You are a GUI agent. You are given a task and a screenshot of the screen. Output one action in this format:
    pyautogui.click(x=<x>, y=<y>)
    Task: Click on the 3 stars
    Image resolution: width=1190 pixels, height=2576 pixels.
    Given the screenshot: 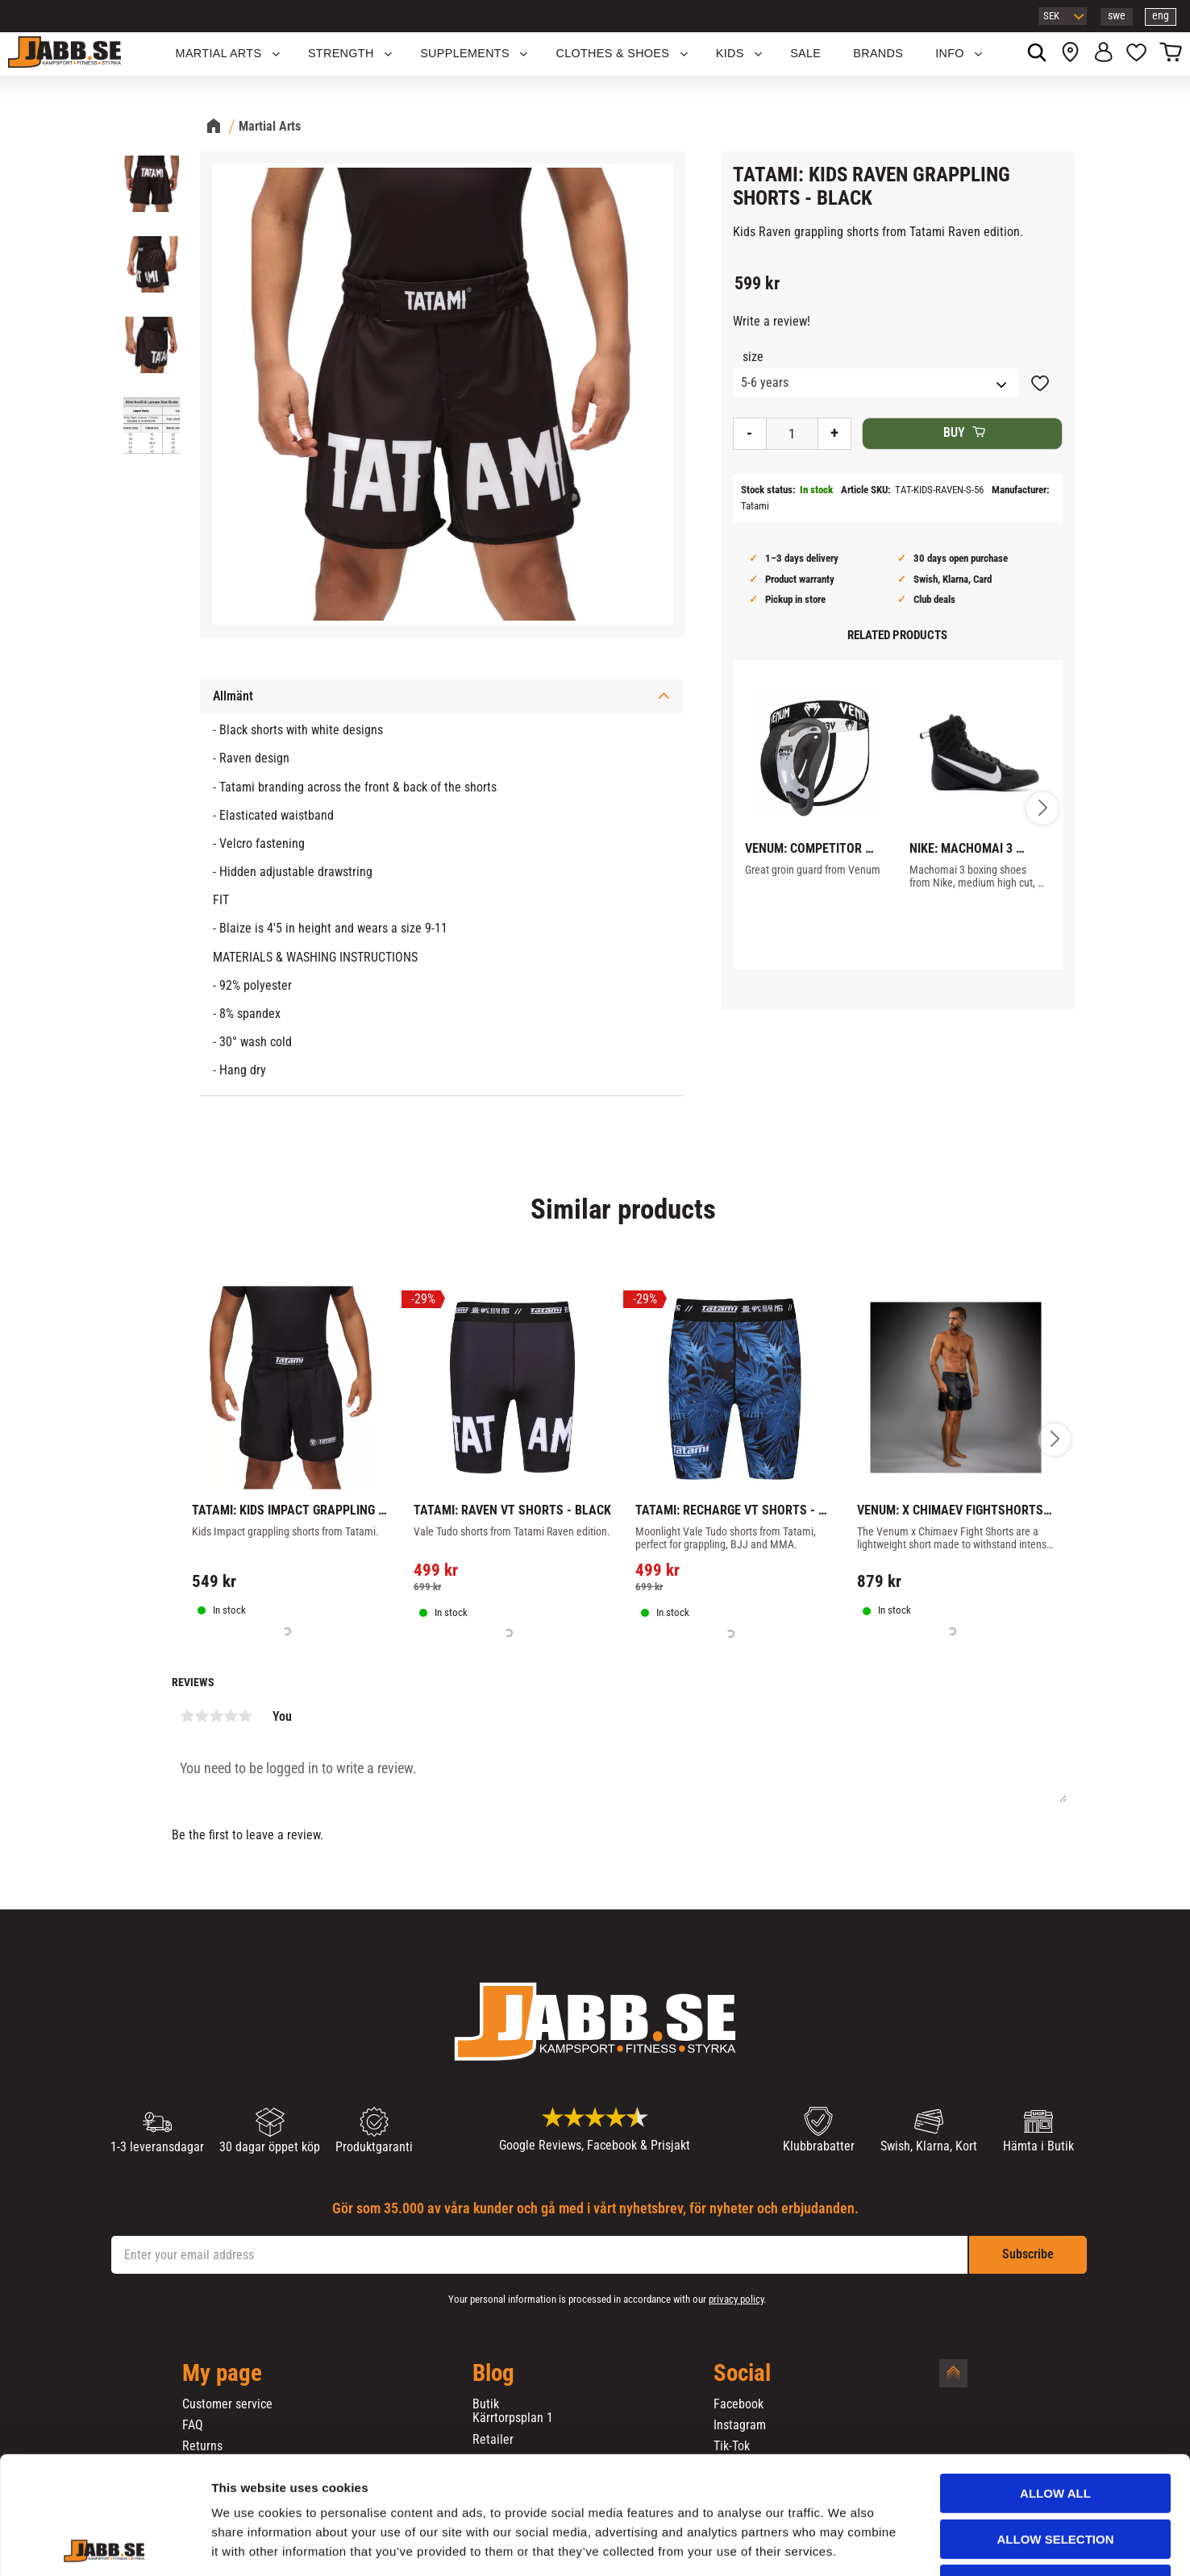 What is the action you would take?
    pyautogui.click(x=216, y=1716)
    